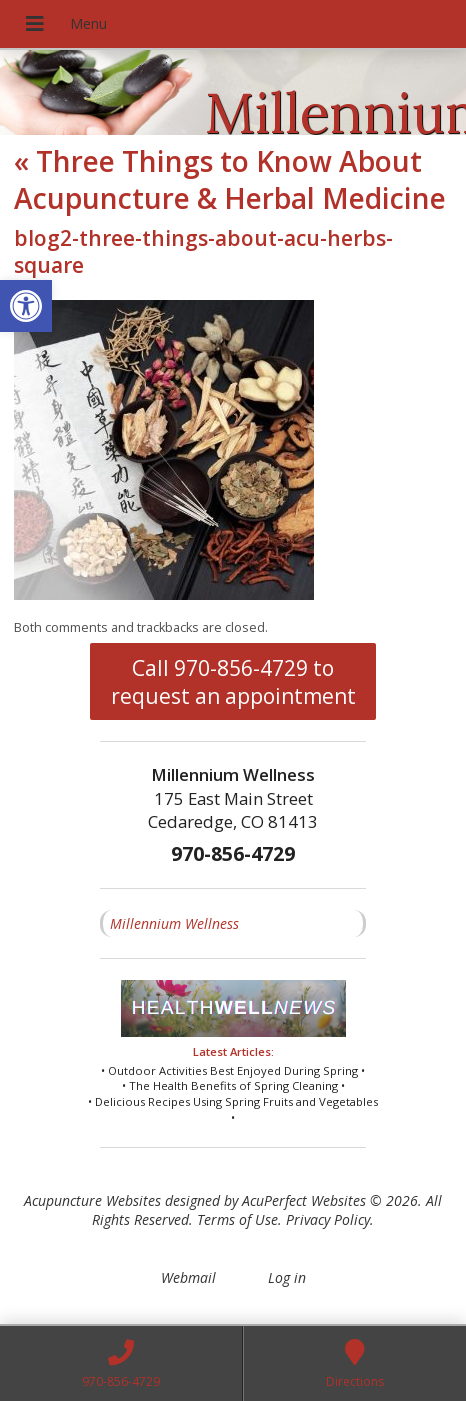 The image size is (466, 1401). I want to click on Call 970-856-4729 to request an appointment, so click(233, 682).